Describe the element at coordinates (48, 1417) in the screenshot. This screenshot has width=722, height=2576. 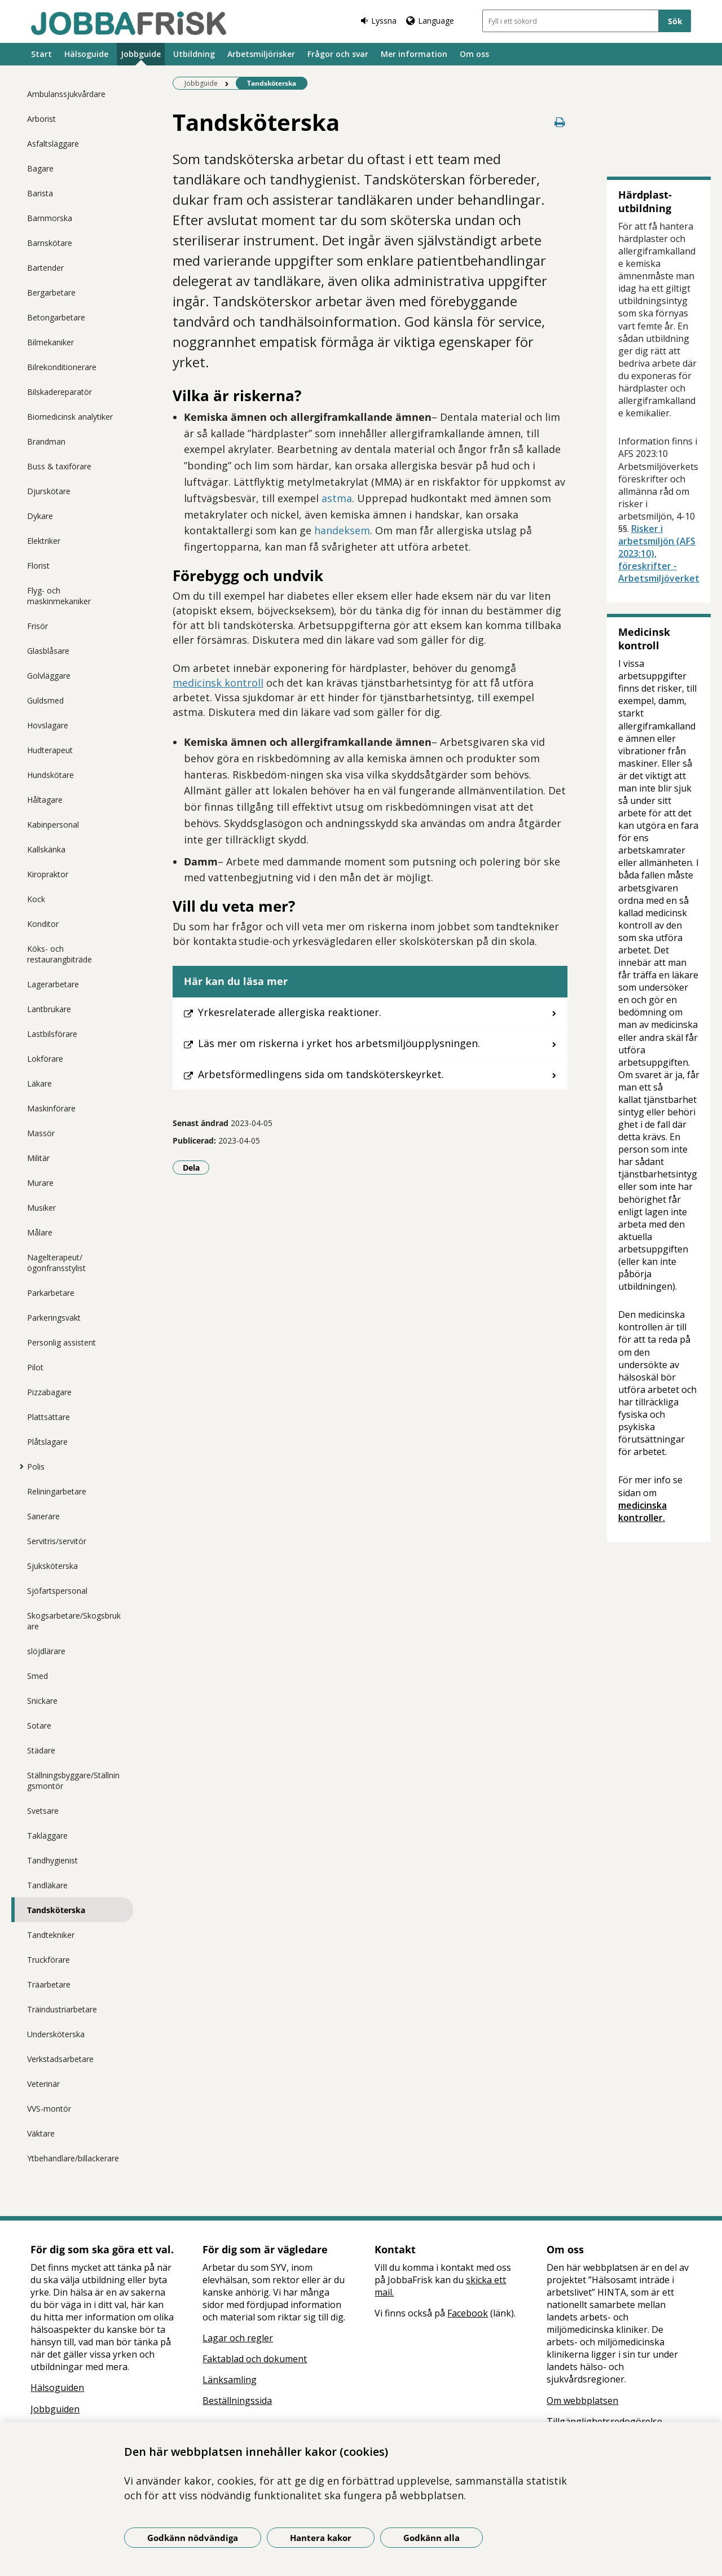
I see `Plattsättare` at that location.